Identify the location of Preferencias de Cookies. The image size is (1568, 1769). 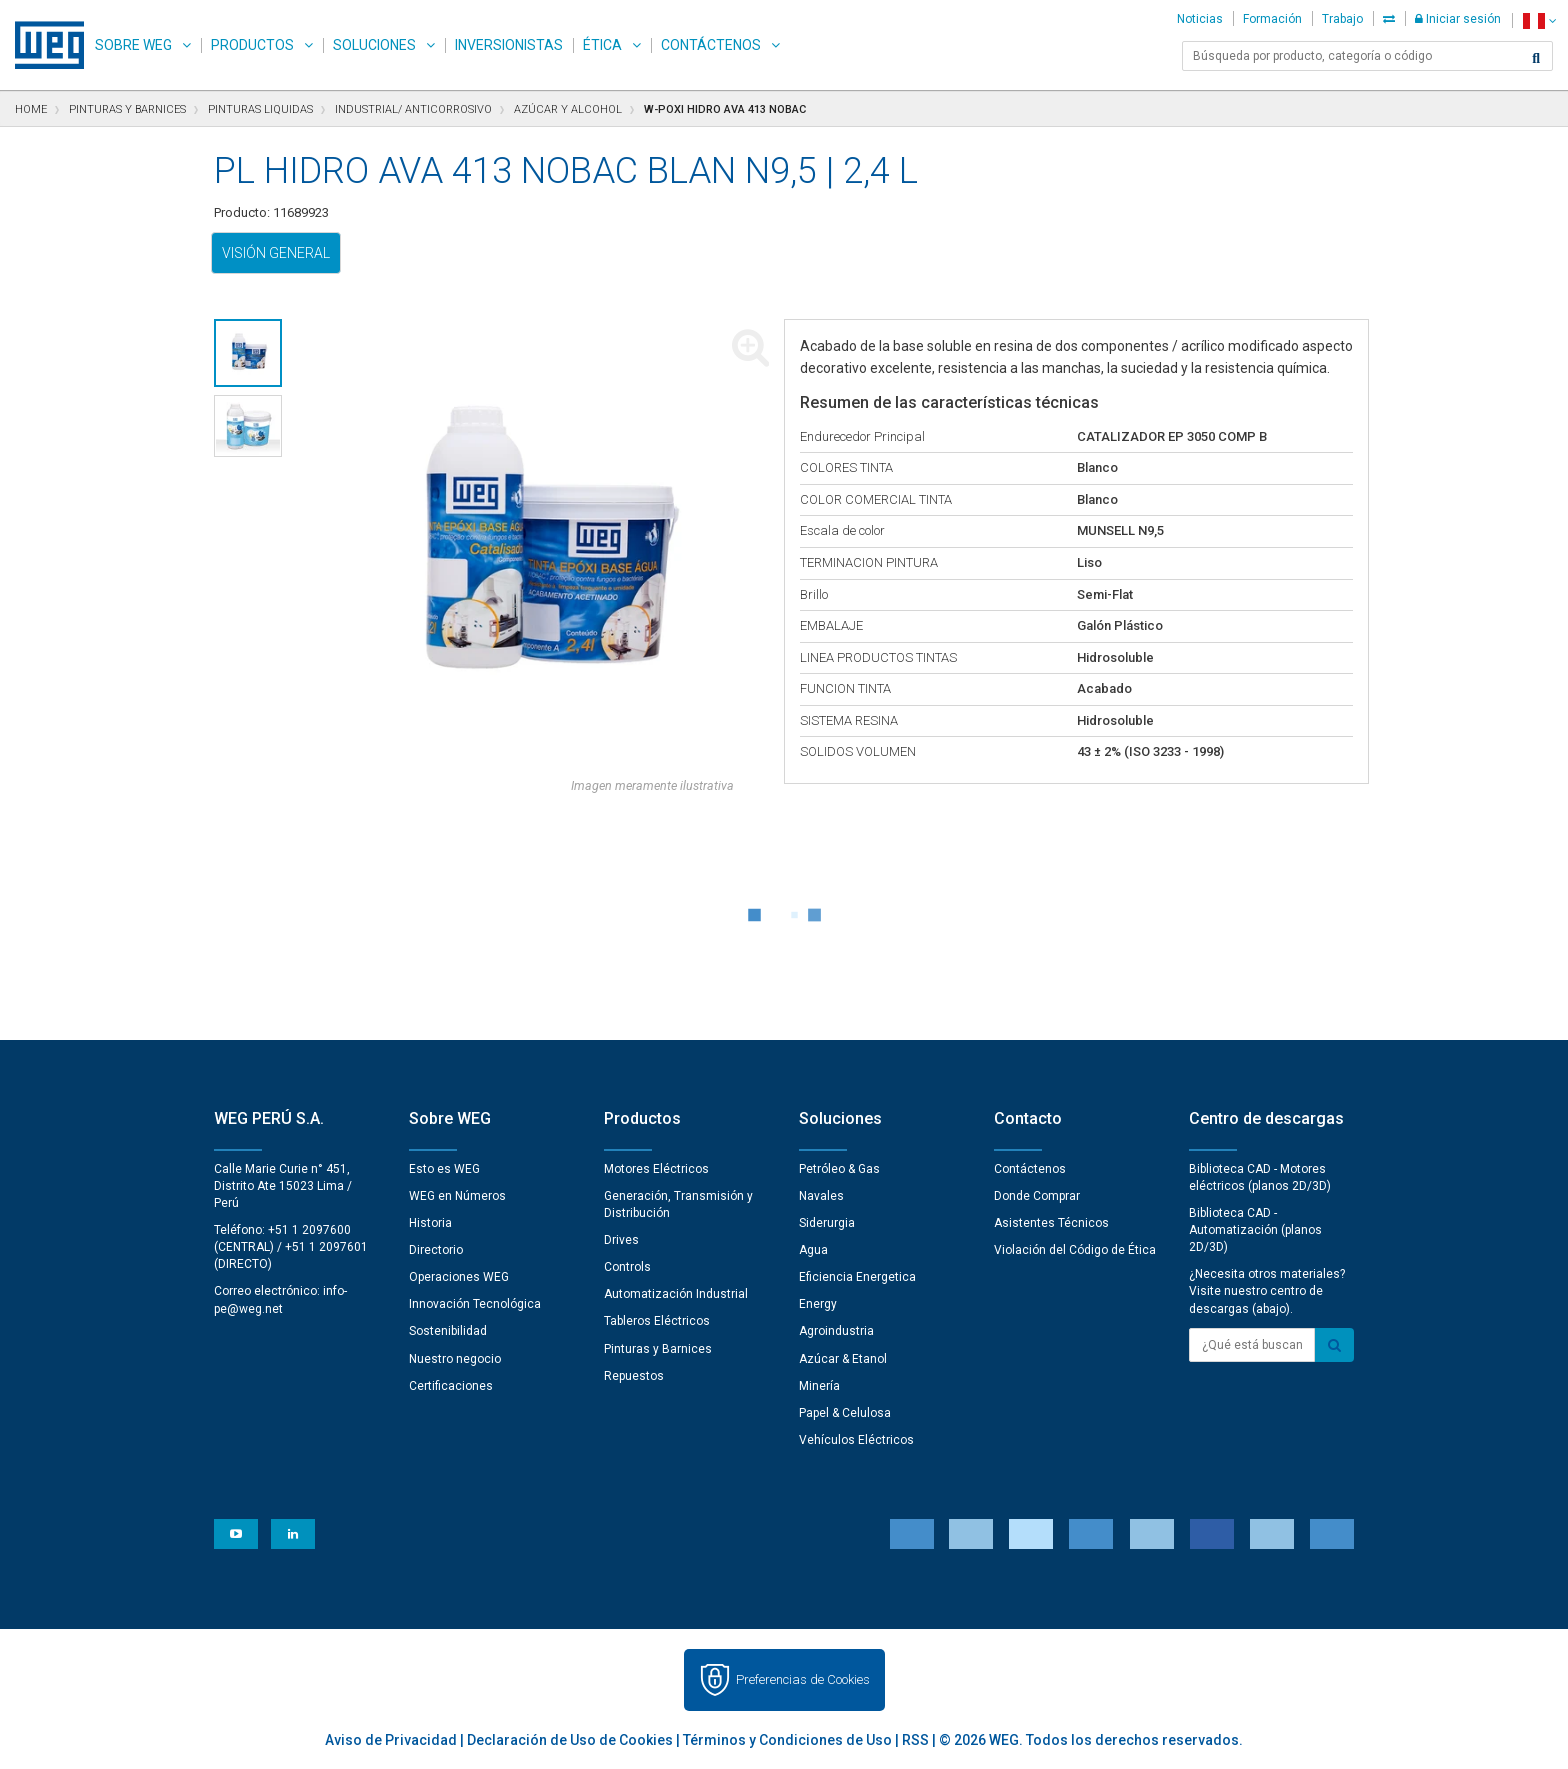
(803, 1679).